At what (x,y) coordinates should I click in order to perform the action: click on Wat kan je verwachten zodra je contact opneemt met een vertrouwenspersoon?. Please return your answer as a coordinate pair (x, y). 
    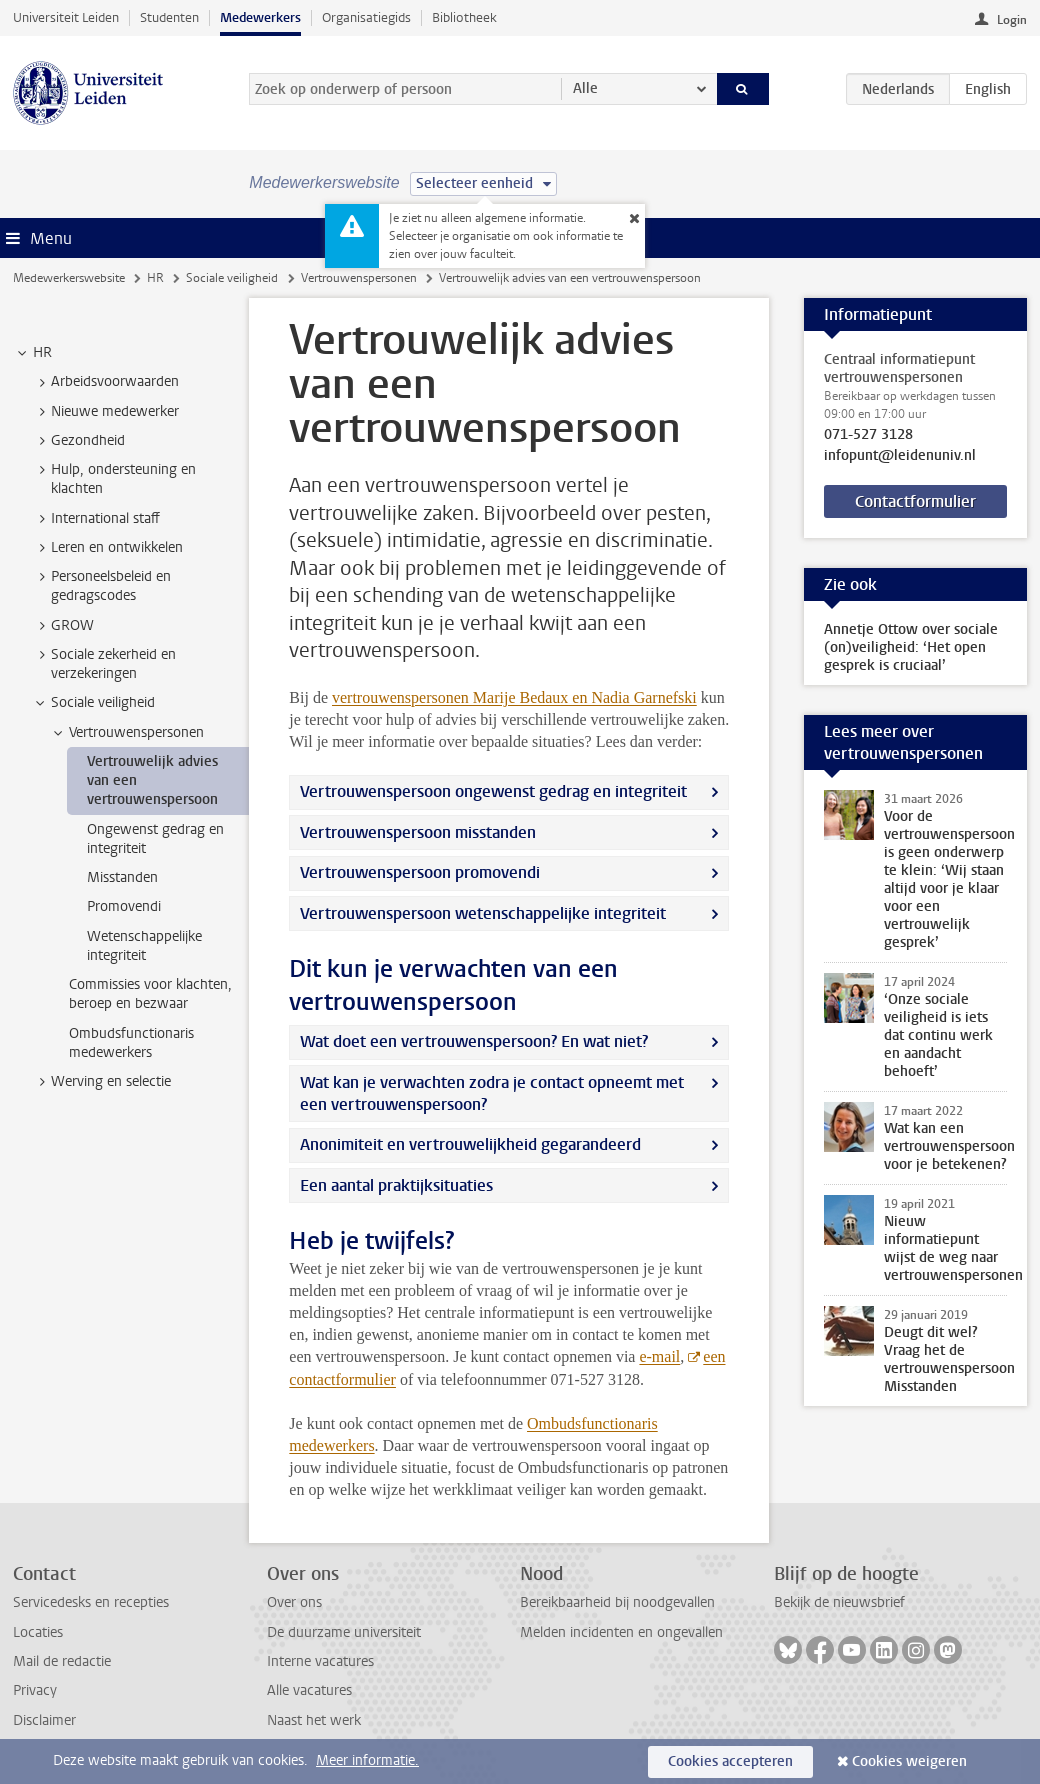
    Looking at the image, I should click on (492, 1093).